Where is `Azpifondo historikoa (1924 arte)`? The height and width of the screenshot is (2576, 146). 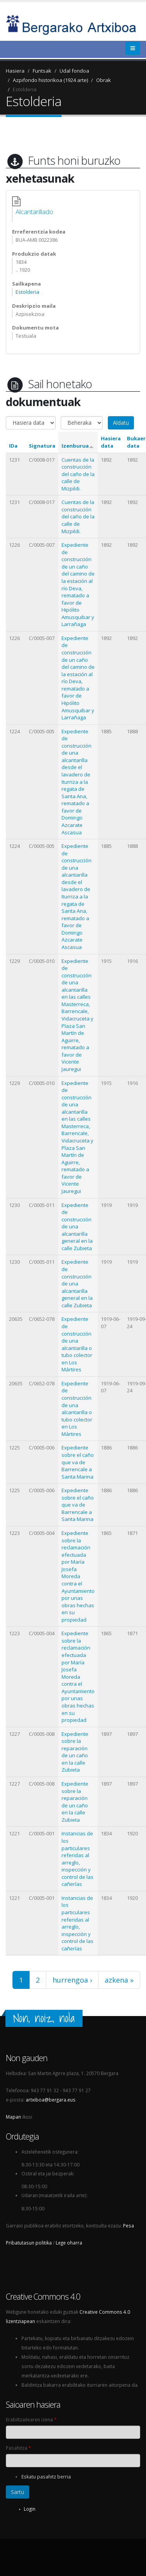
Azpifondo historikoa (1924 arte) is located at coordinates (50, 80).